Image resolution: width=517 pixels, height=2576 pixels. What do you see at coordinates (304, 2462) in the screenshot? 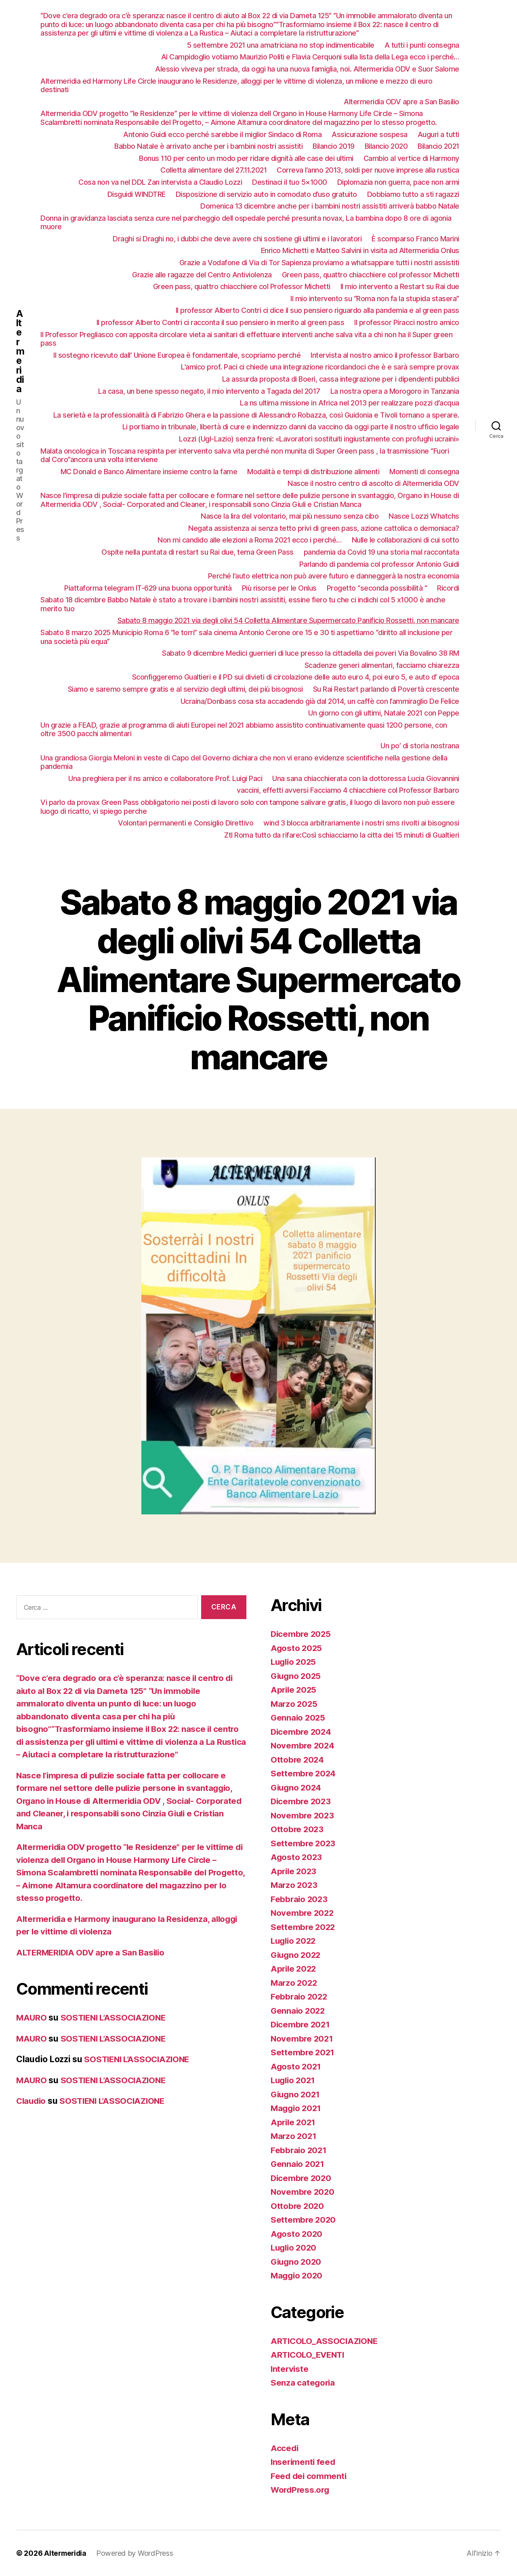
I see `Inserimenti feed` at bounding box center [304, 2462].